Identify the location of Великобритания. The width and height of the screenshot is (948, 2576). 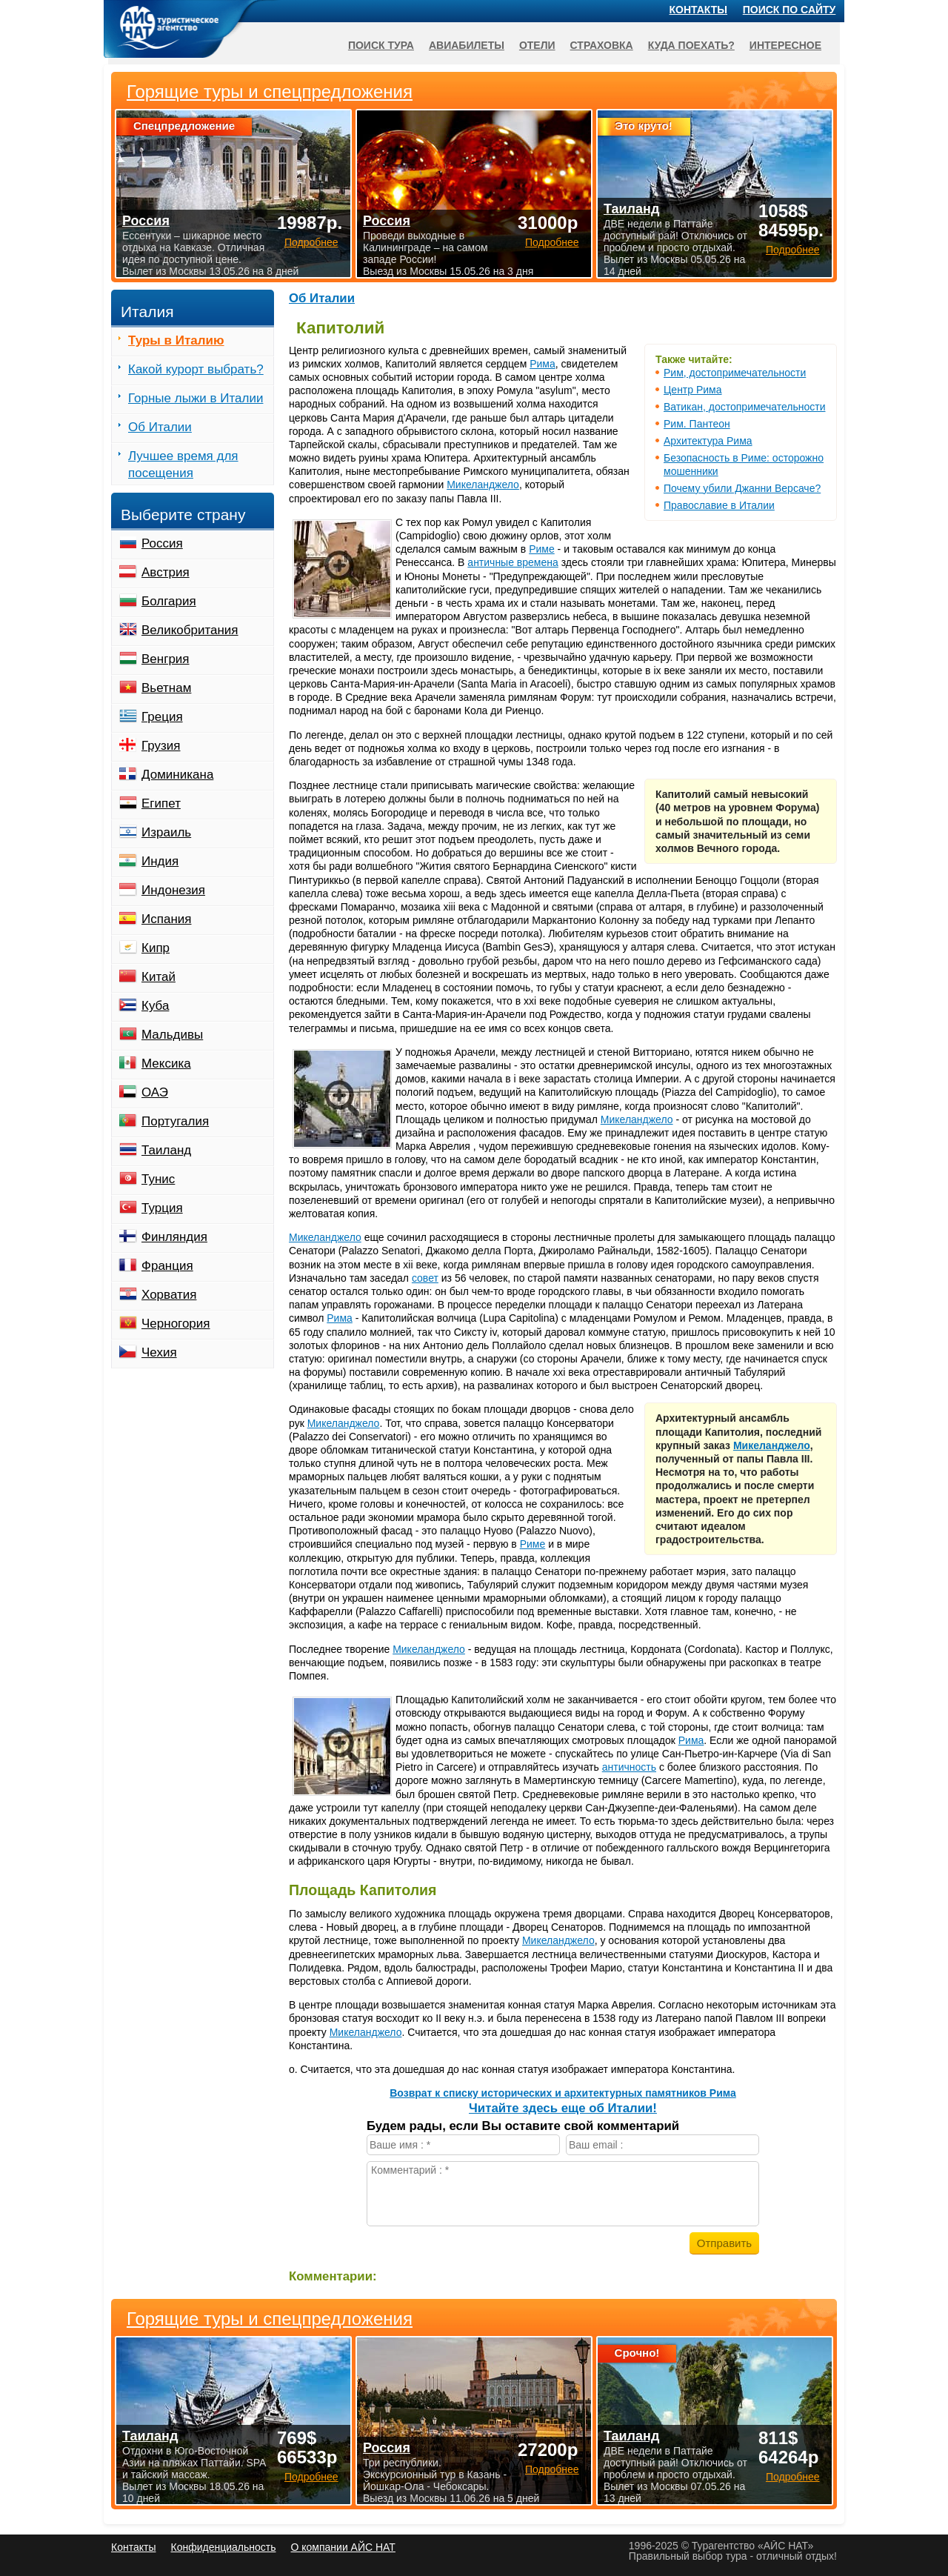
(189, 630).